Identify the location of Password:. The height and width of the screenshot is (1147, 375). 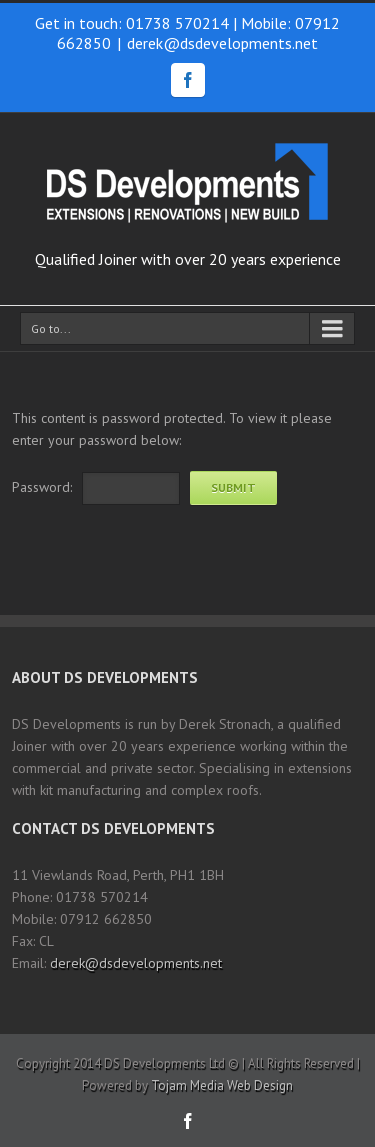
(42, 487).